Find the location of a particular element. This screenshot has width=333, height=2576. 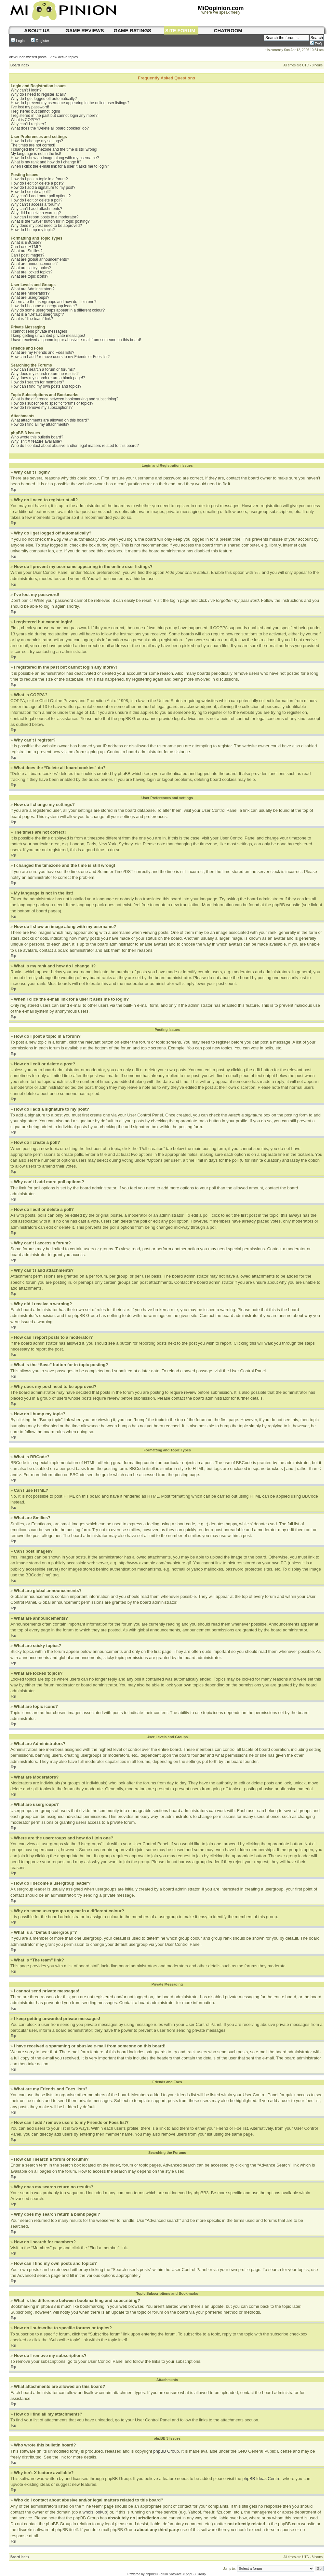

Why do I need to register at all? is located at coordinates (38, 94).